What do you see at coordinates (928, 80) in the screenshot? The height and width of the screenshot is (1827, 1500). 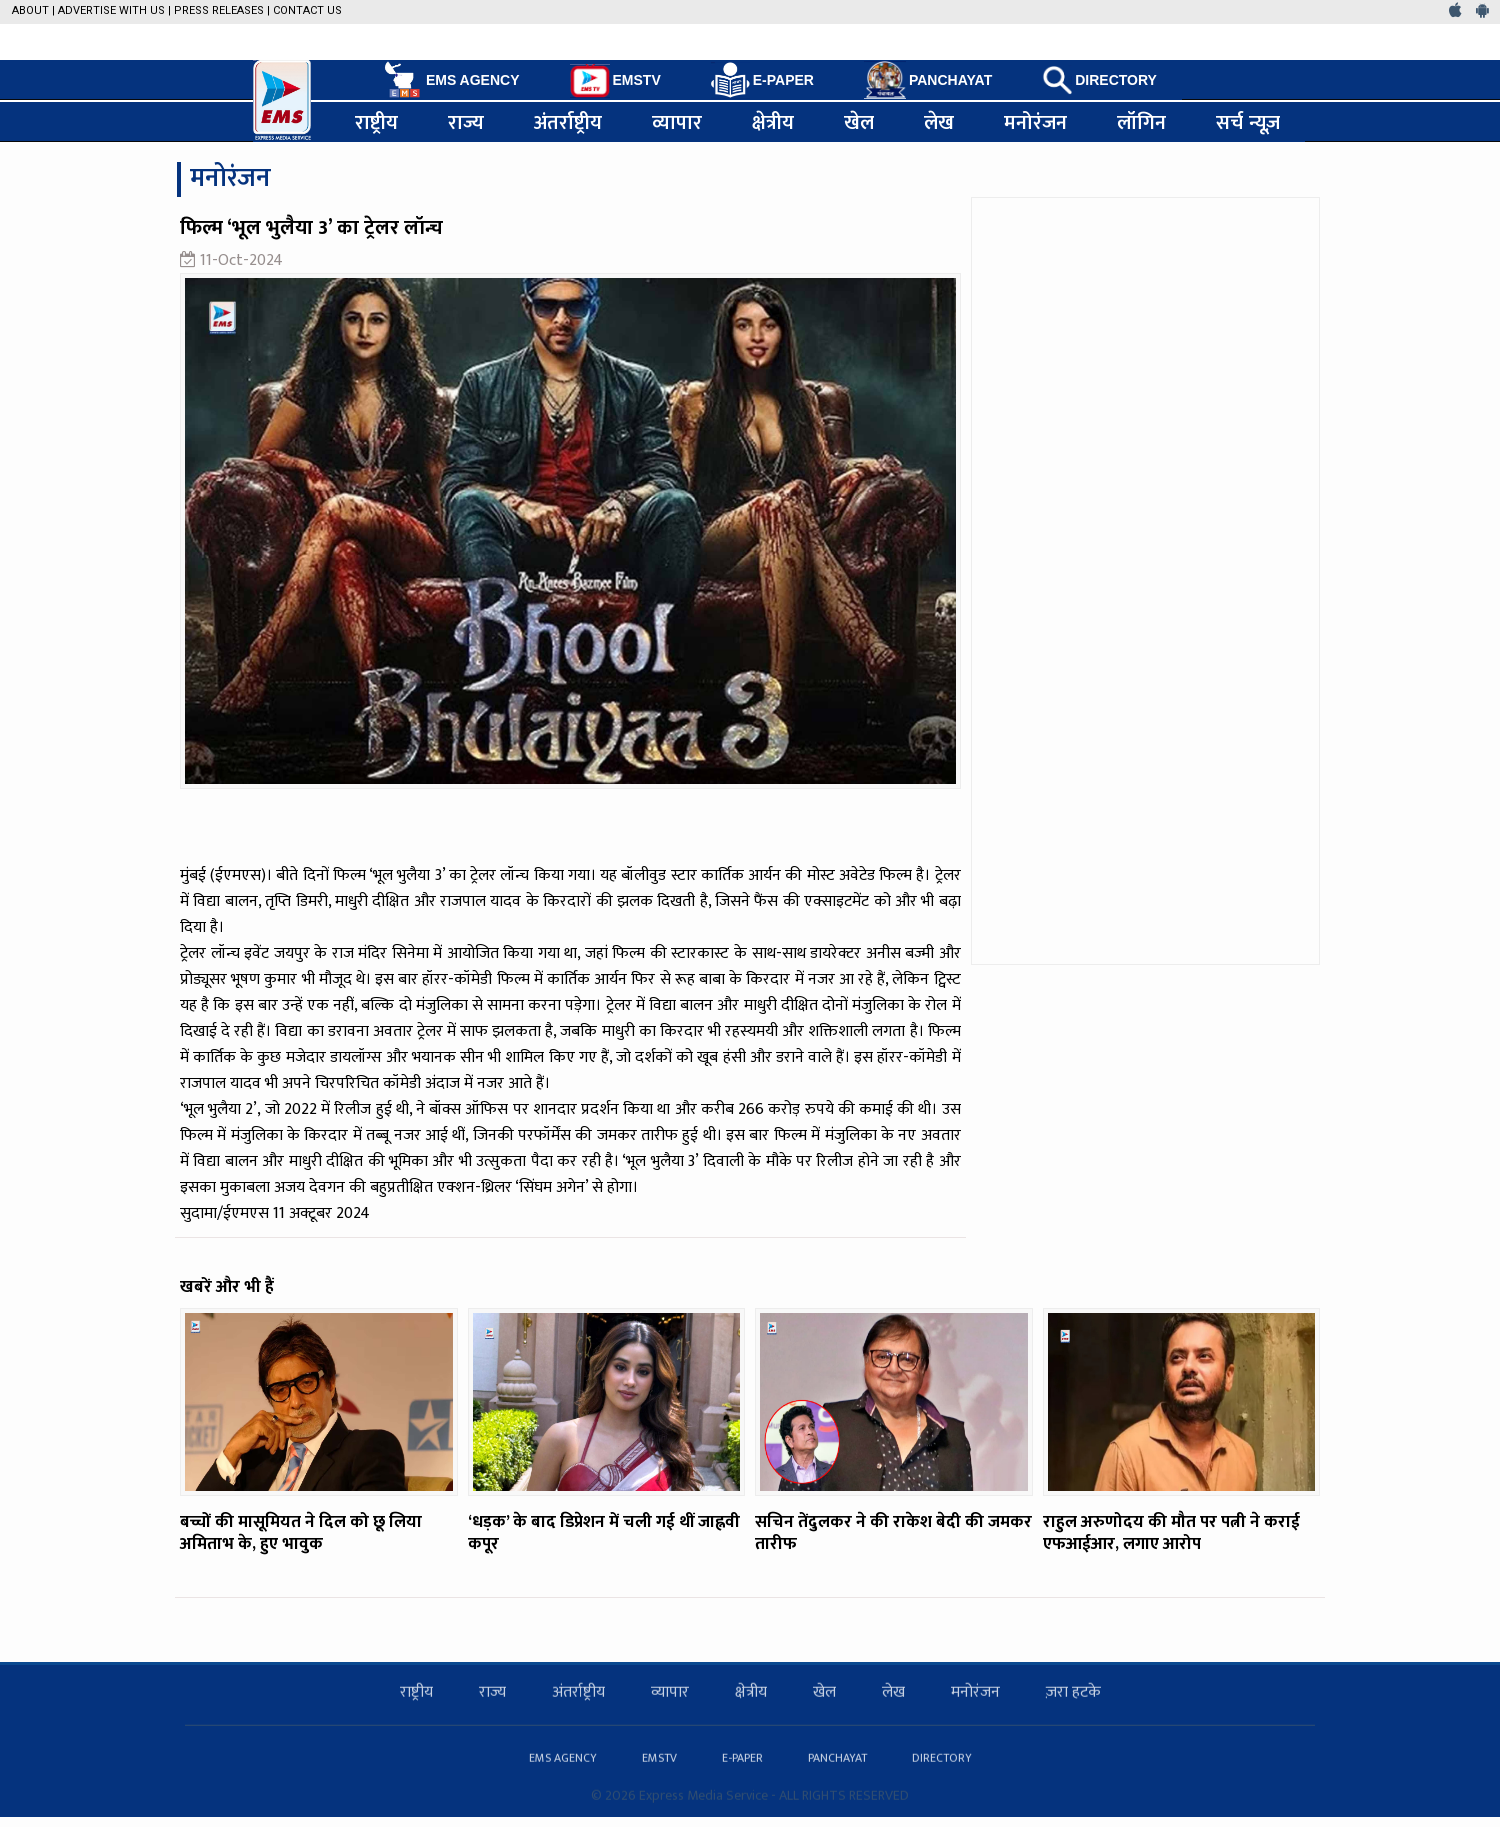 I see `PANCHAYAT` at bounding box center [928, 80].